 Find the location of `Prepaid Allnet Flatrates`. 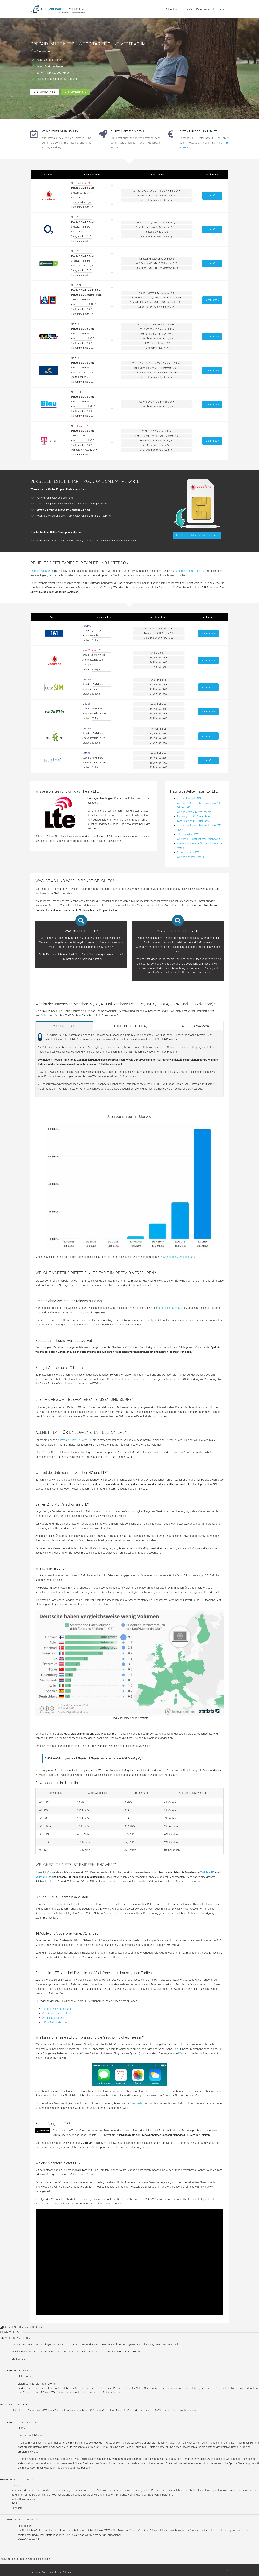

Prepaid Allnet Flatrates is located at coordinates (73, 1440).